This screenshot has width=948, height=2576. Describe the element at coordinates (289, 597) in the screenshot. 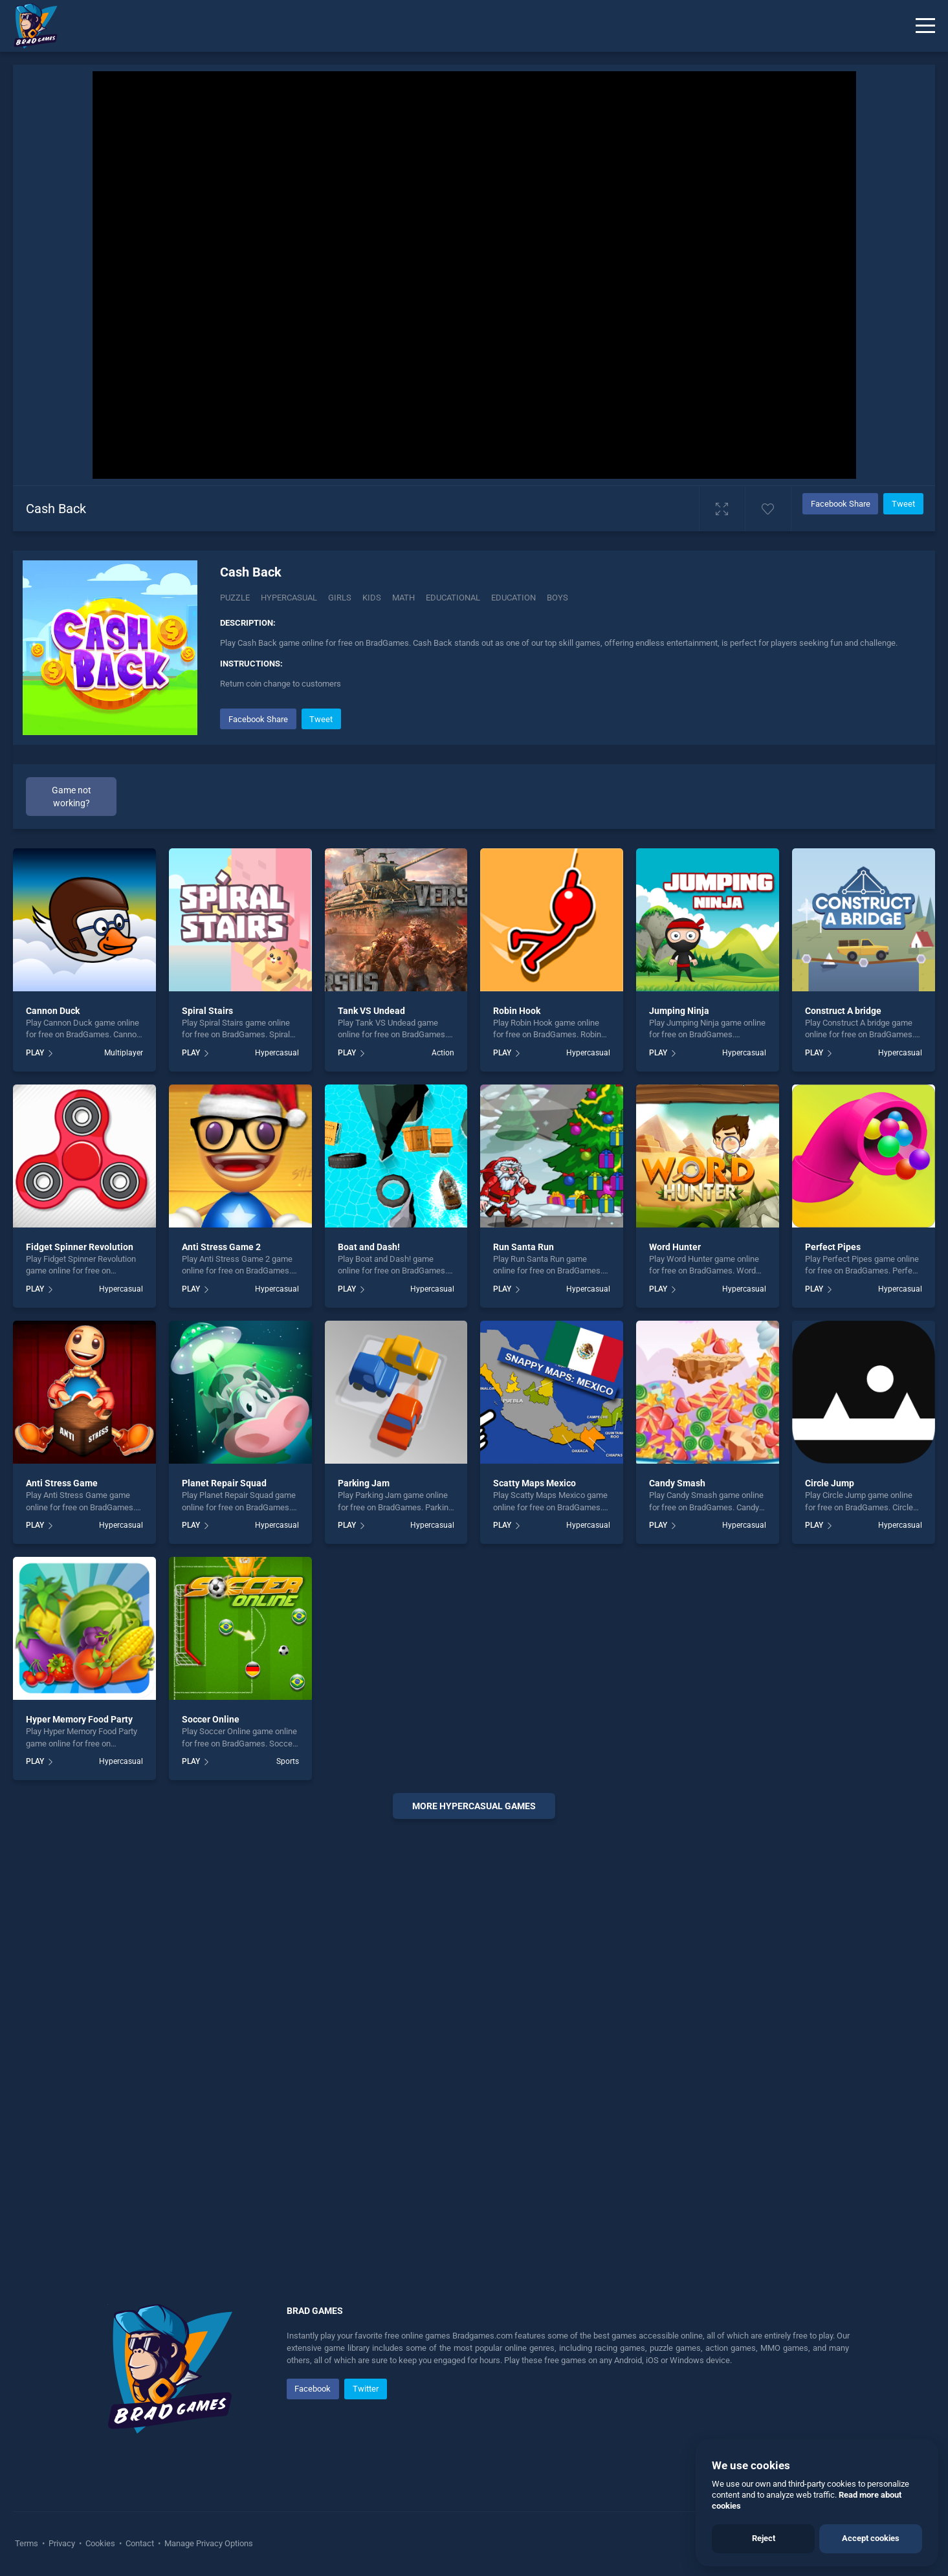

I see `Hypercasual` at that location.